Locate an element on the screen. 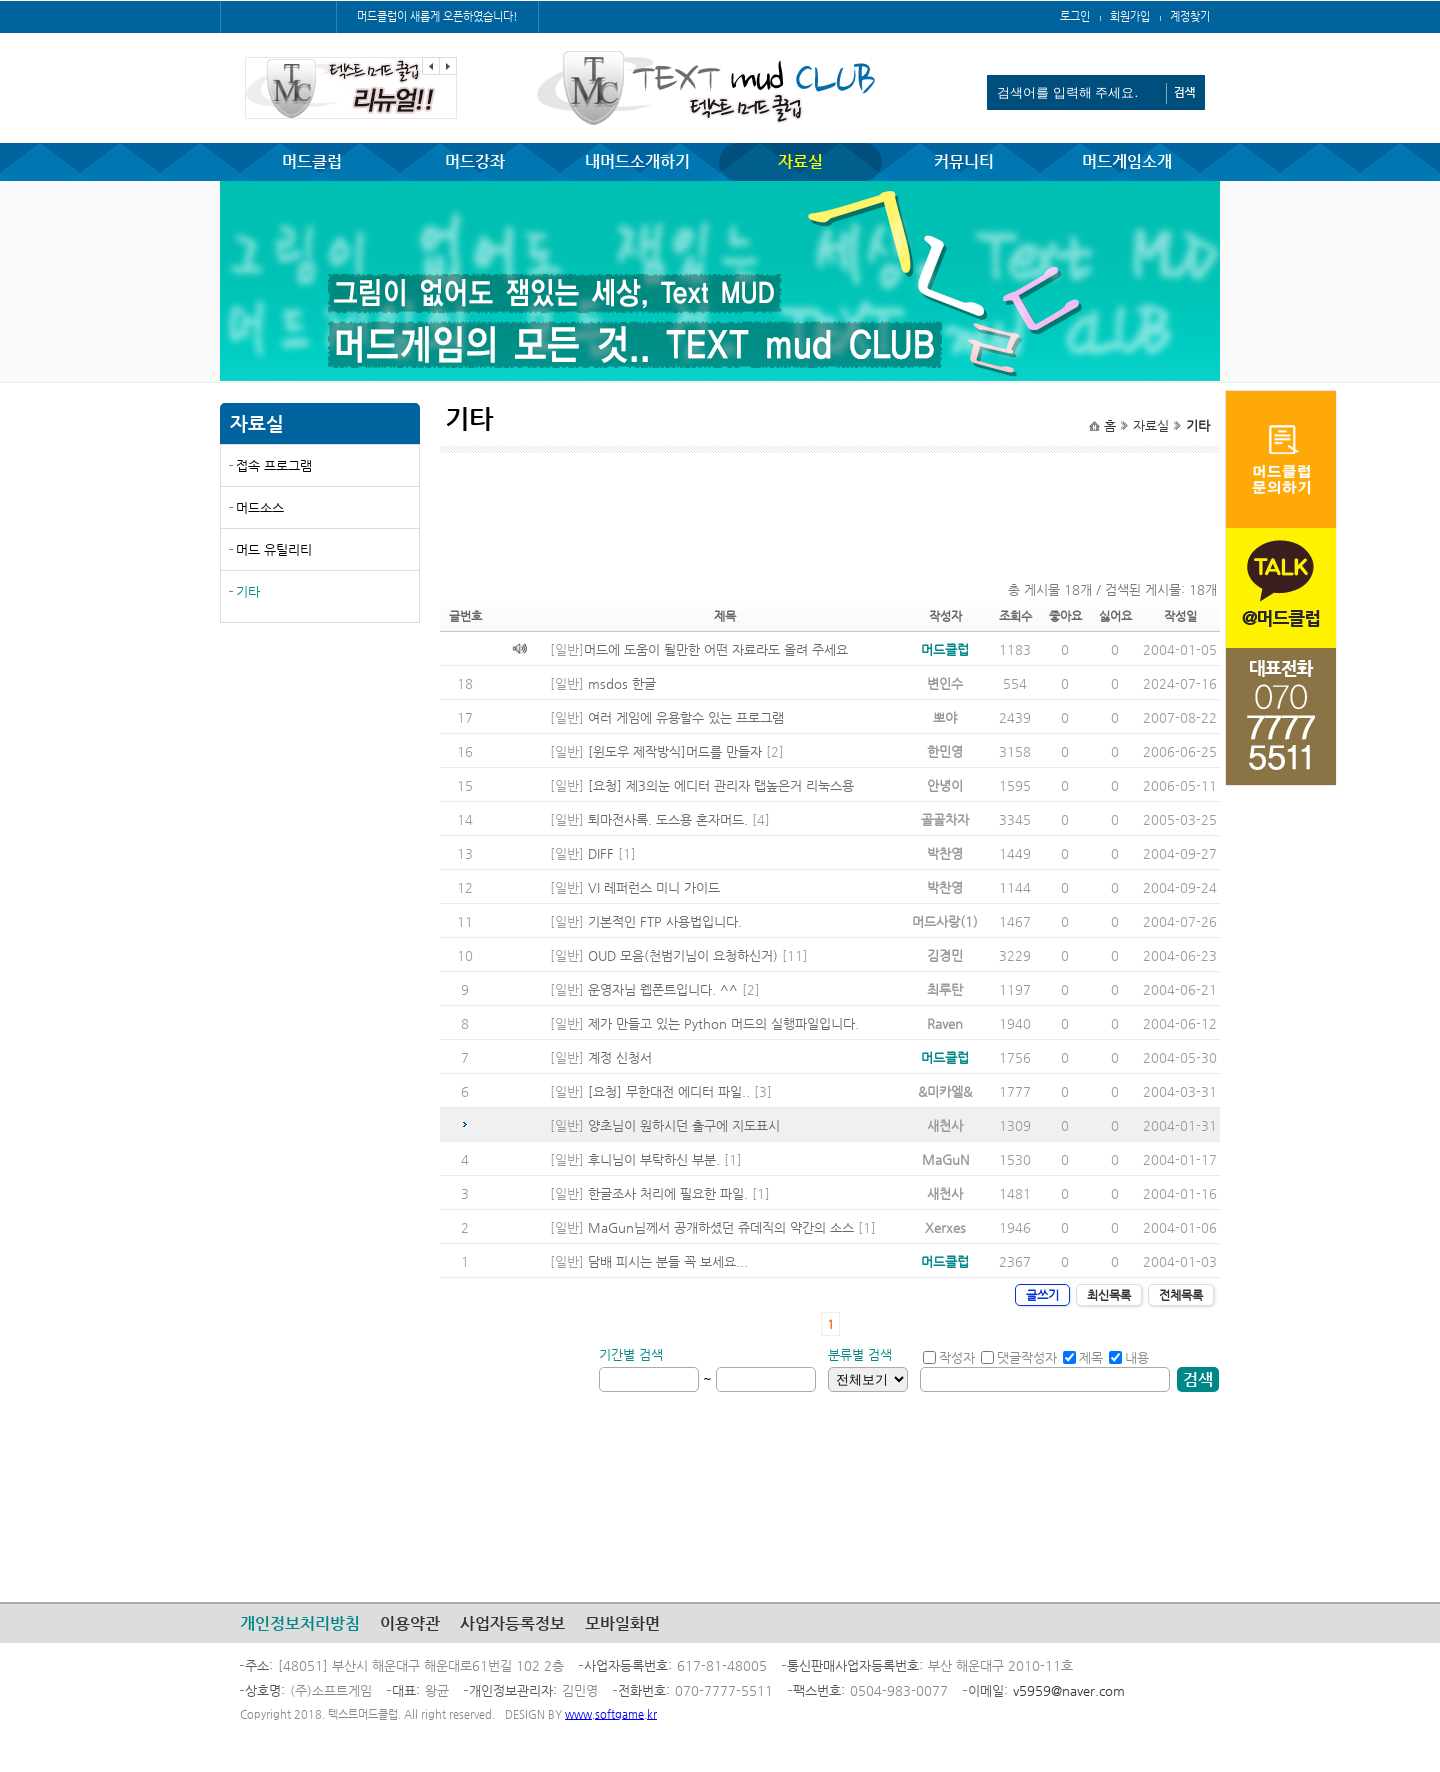 This screenshot has height=1772, width=1440. &미카엘& is located at coordinates (945, 1091).